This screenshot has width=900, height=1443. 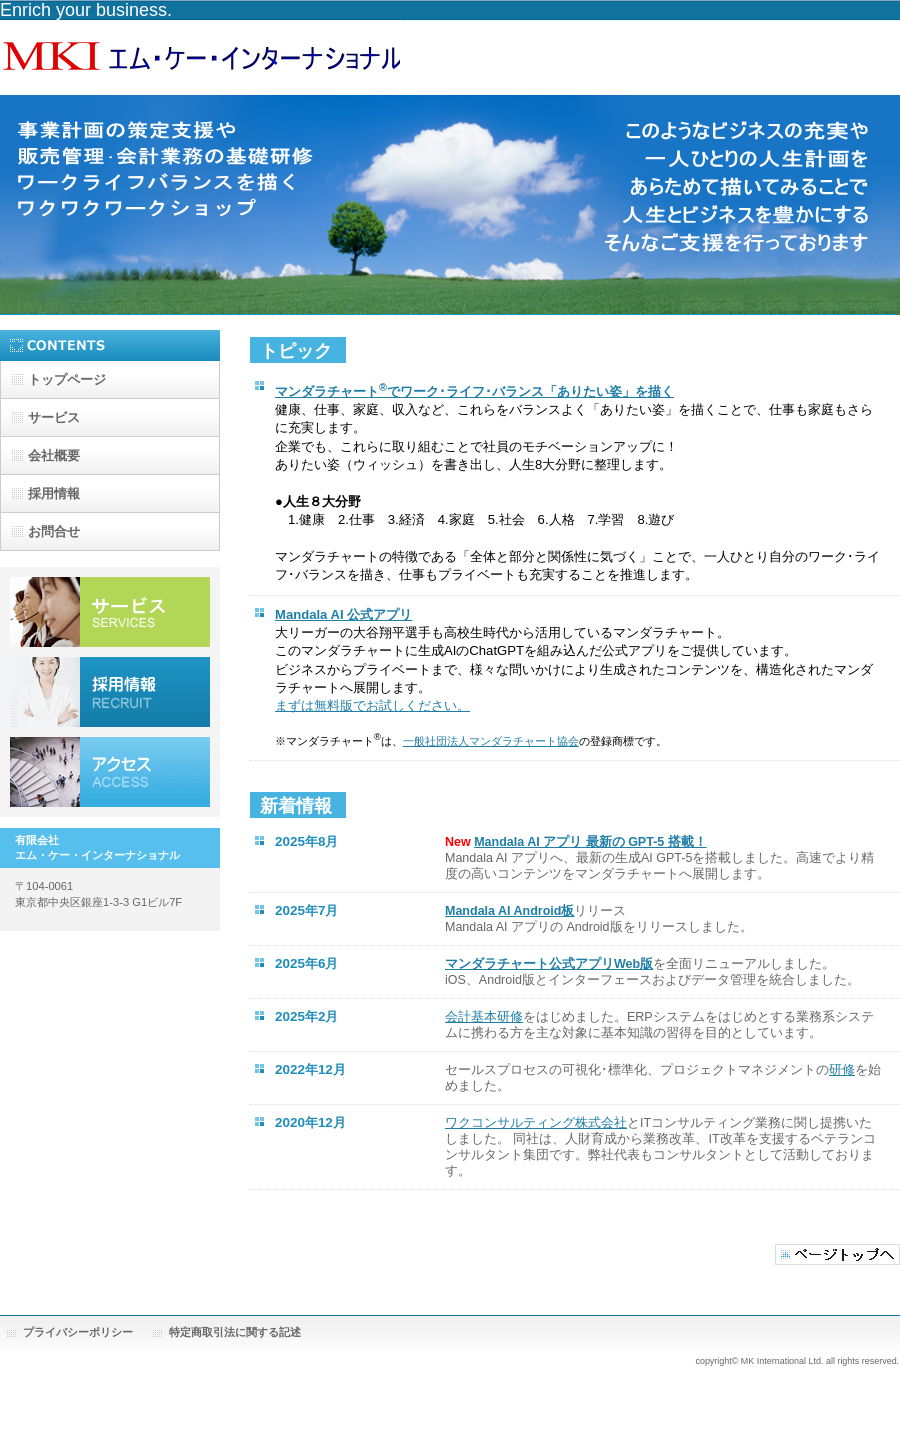 What do you see at coordinates (372, 705) in the screenshot?
I see `まずは無料版でお試しください。` at bounding box center [372, 705].